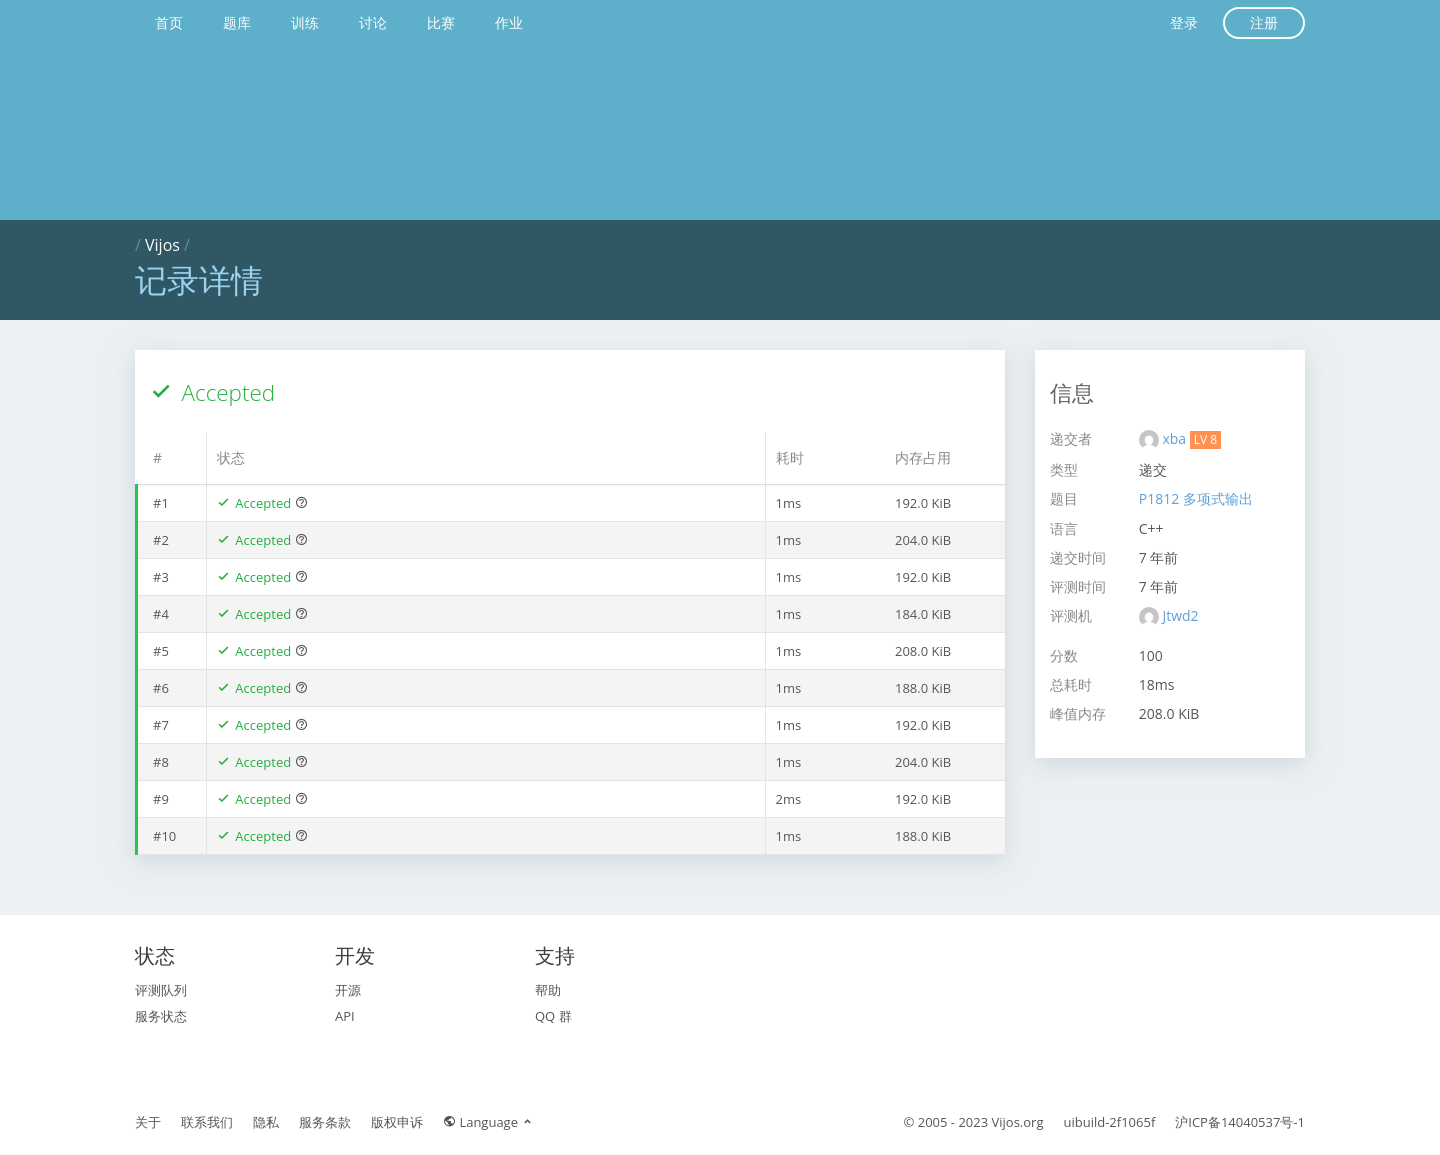  What do you see at coordinates (1184, 22) in the screenshot?
I see `登录` at bounding box center [1184, 22].